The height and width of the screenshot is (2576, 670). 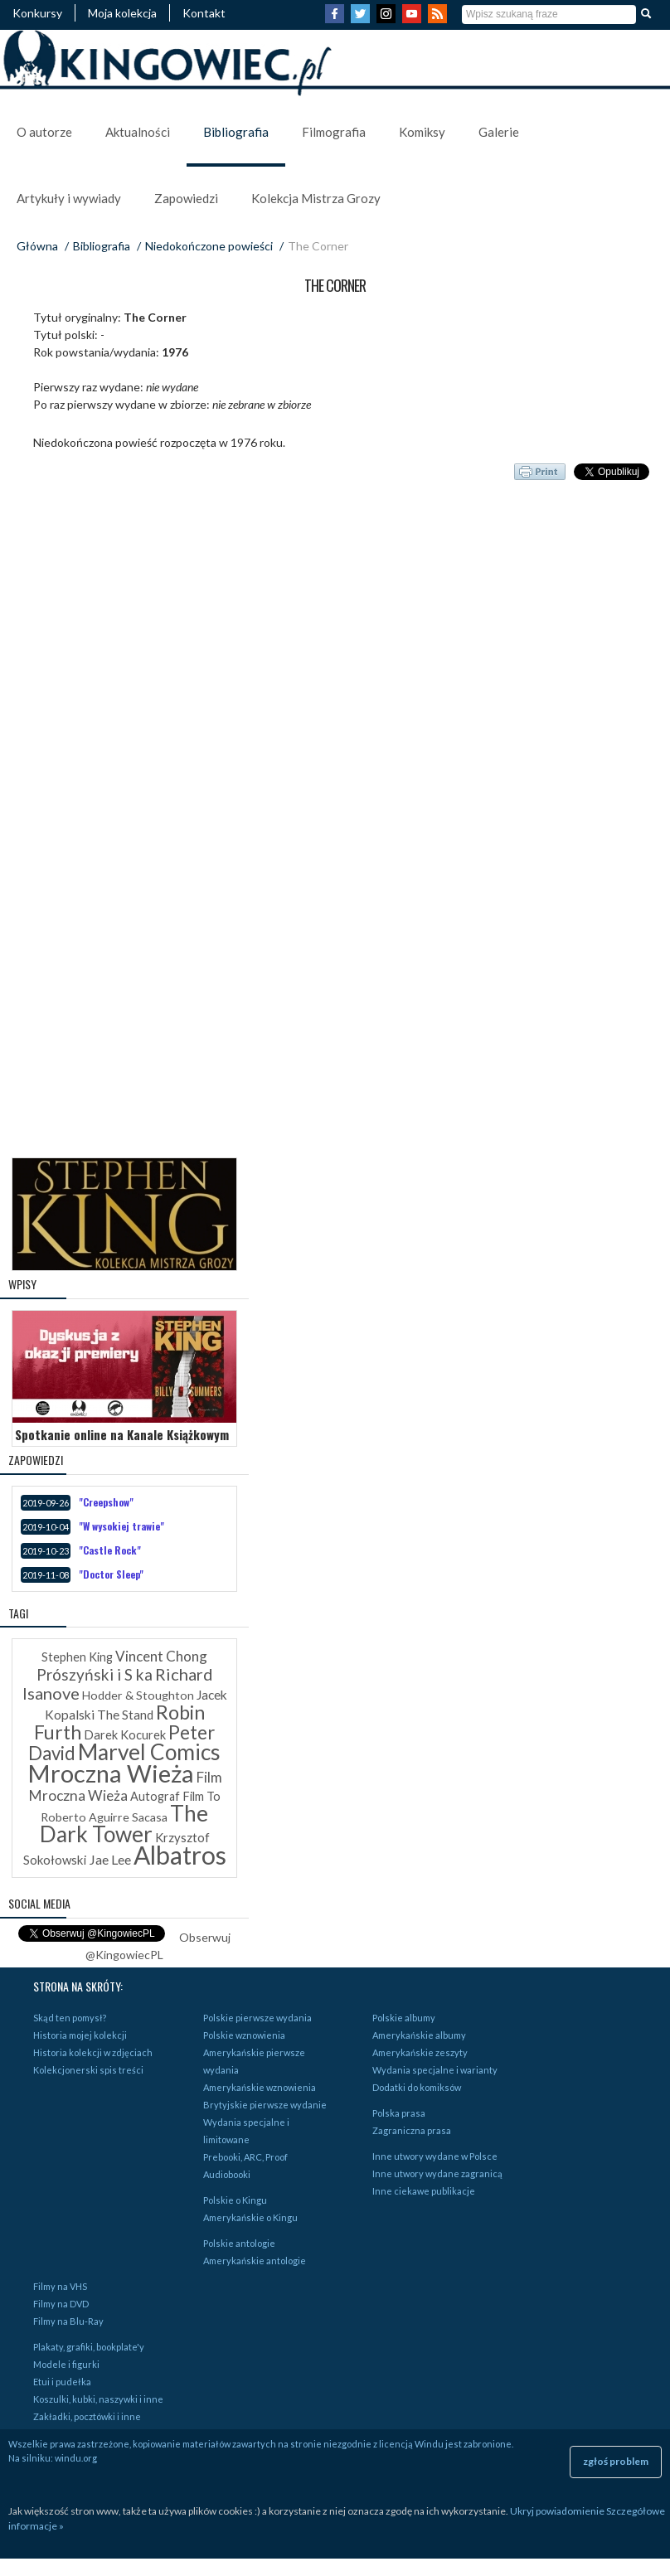 I want to click on Polskie albumy, so click(x=403, y=2017).